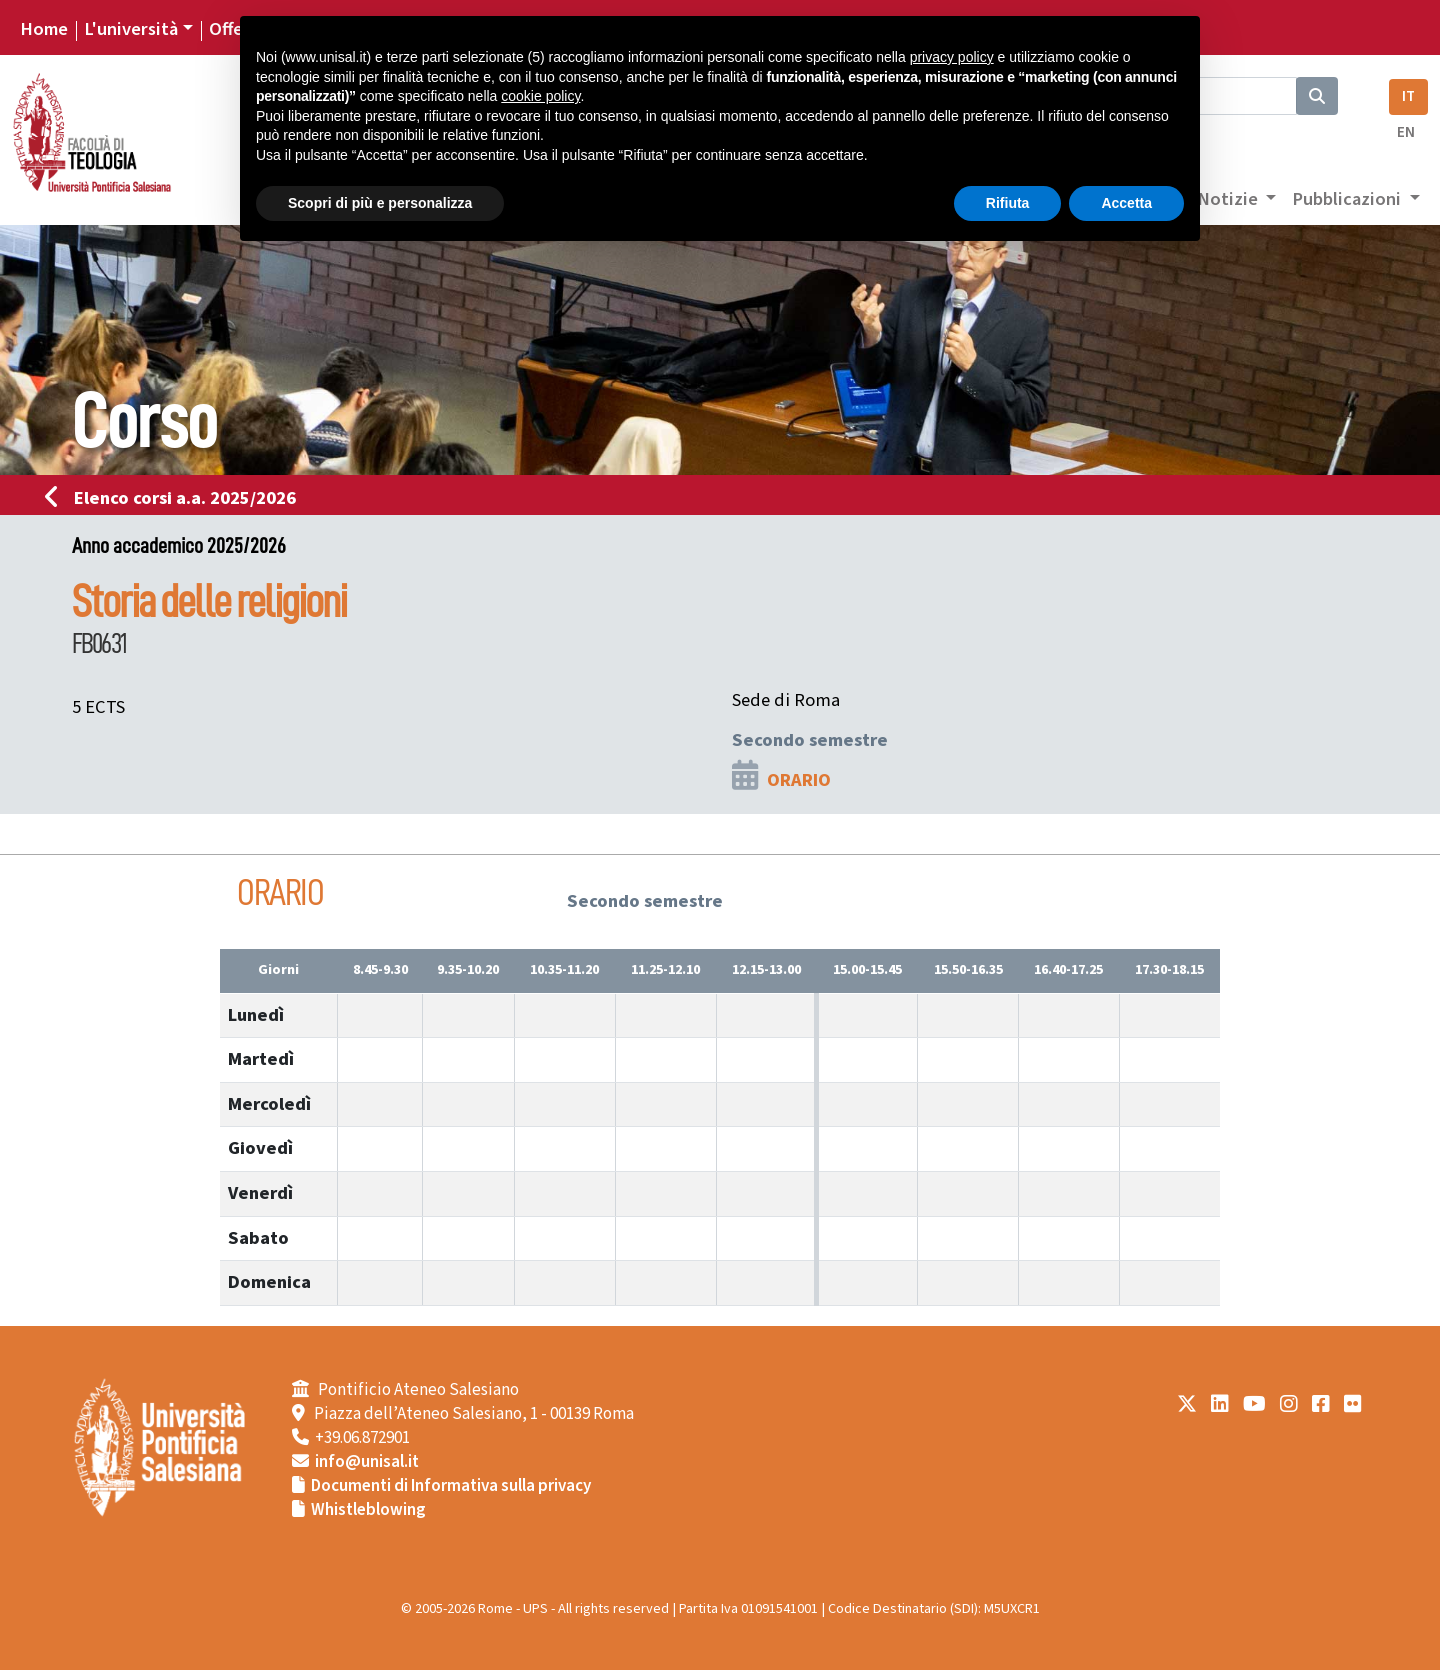 The image size is (1440, 1670). Describe the element at coordinates (451, 1486) in the screenshot. I see `Documenti di Informativa sulla privacy` at that location.